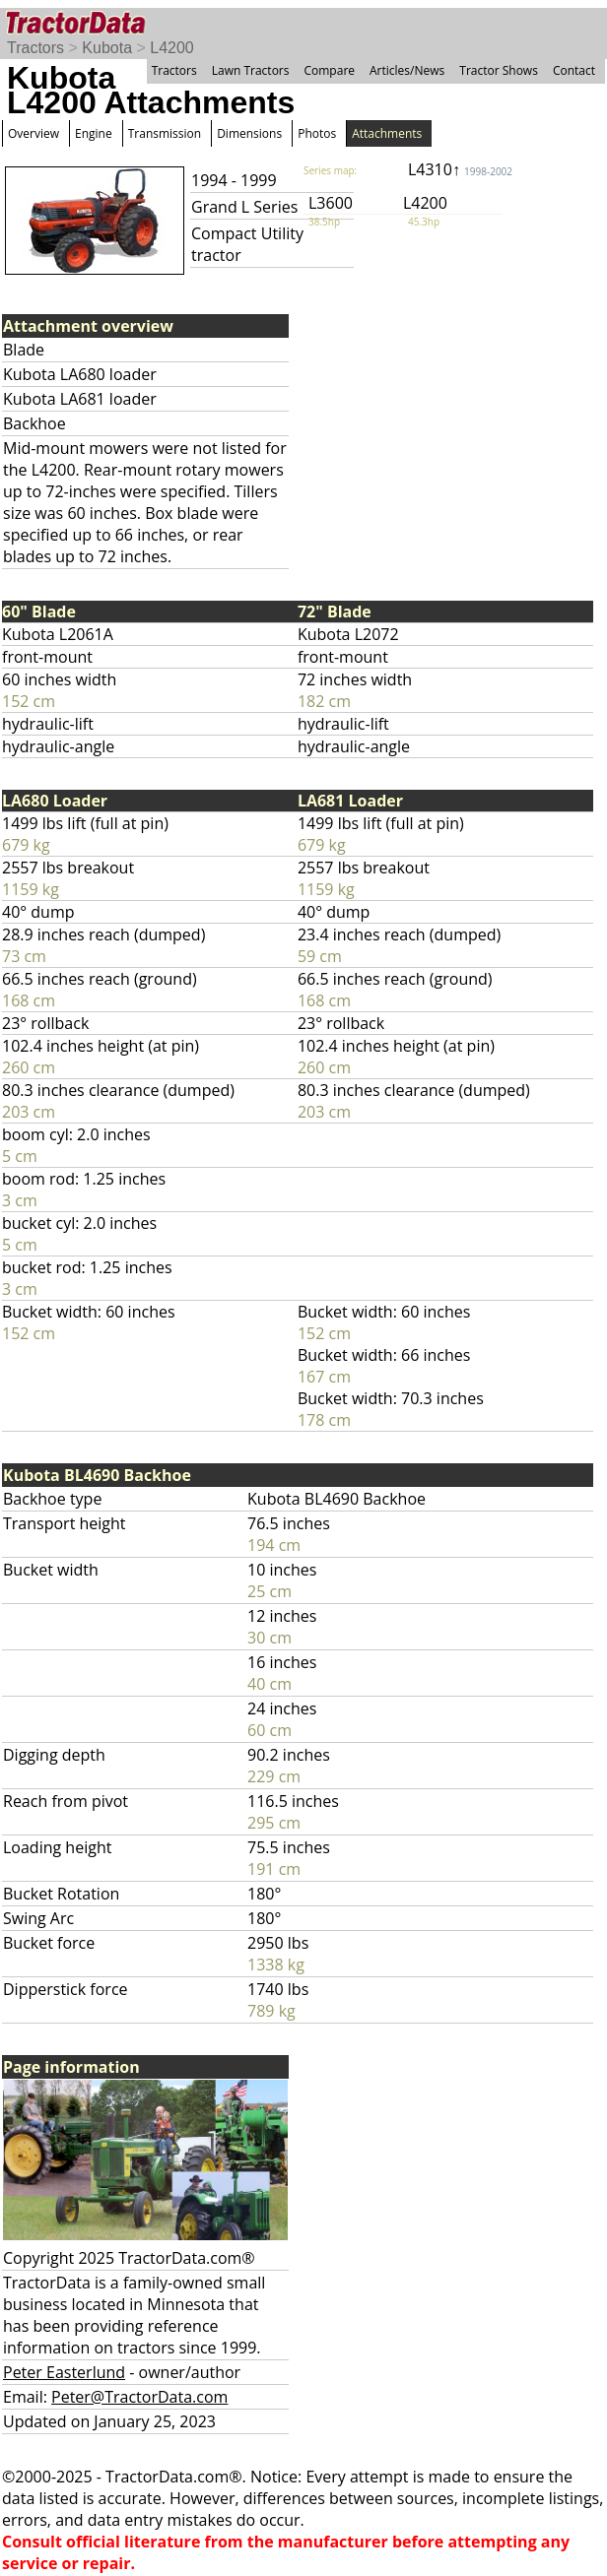 Image resolution: width=607 pixels, height=2576 pixels. What do you see at coordinates (251, 70) in the screenshot?
I see `Lawn Tractors` at bounding box center [251, 70].